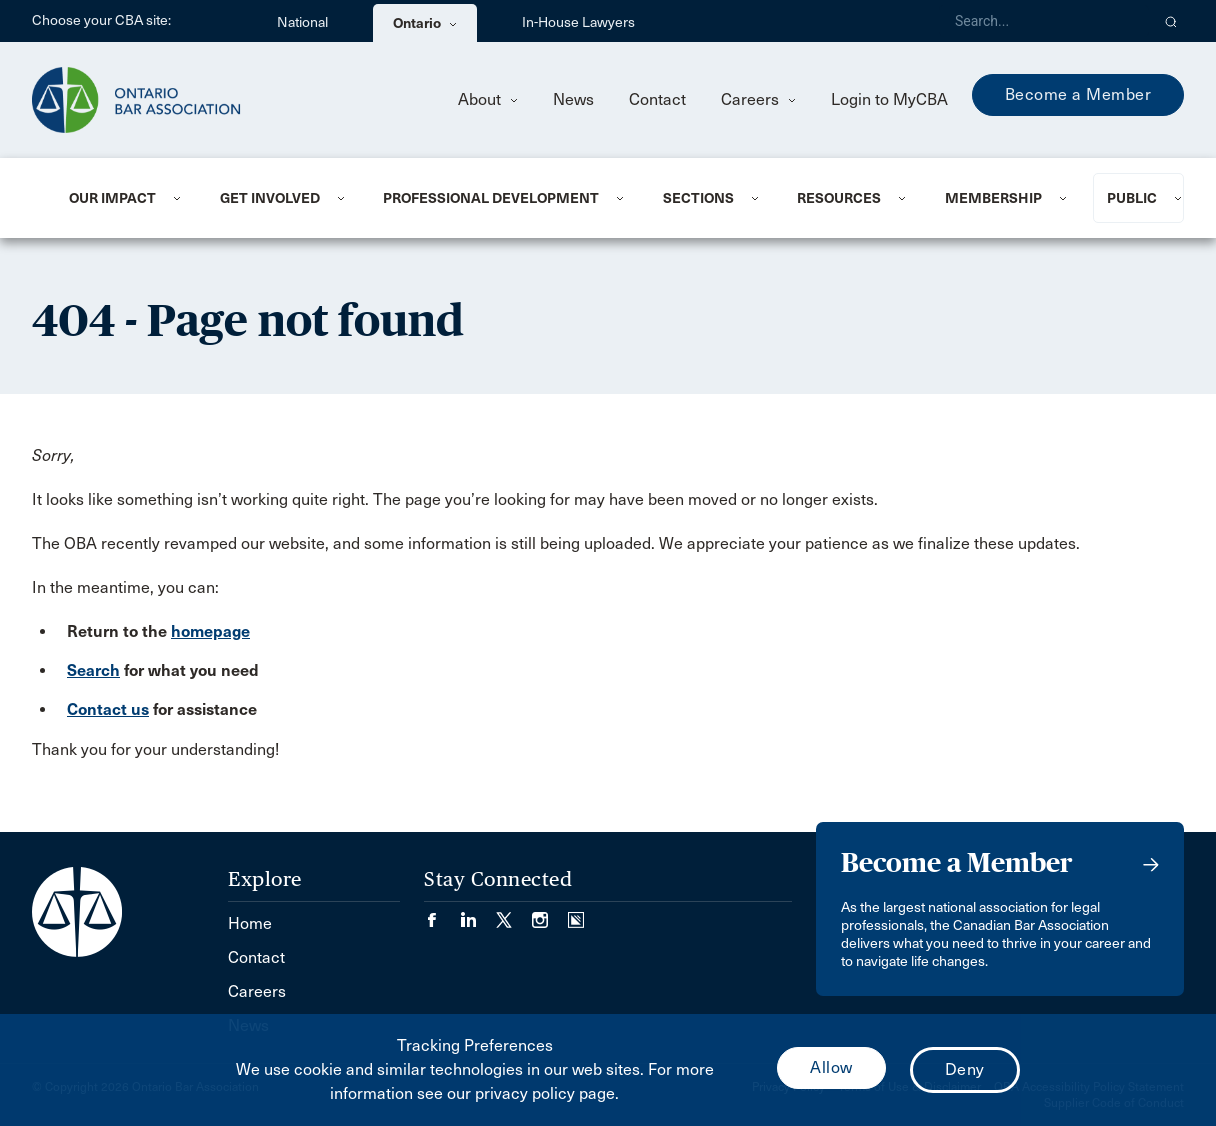 This screenshot has height=1126, width=1216. Describe the element at coordinates (1044, 21) in the screenshot. I see `[Search]` at that location.